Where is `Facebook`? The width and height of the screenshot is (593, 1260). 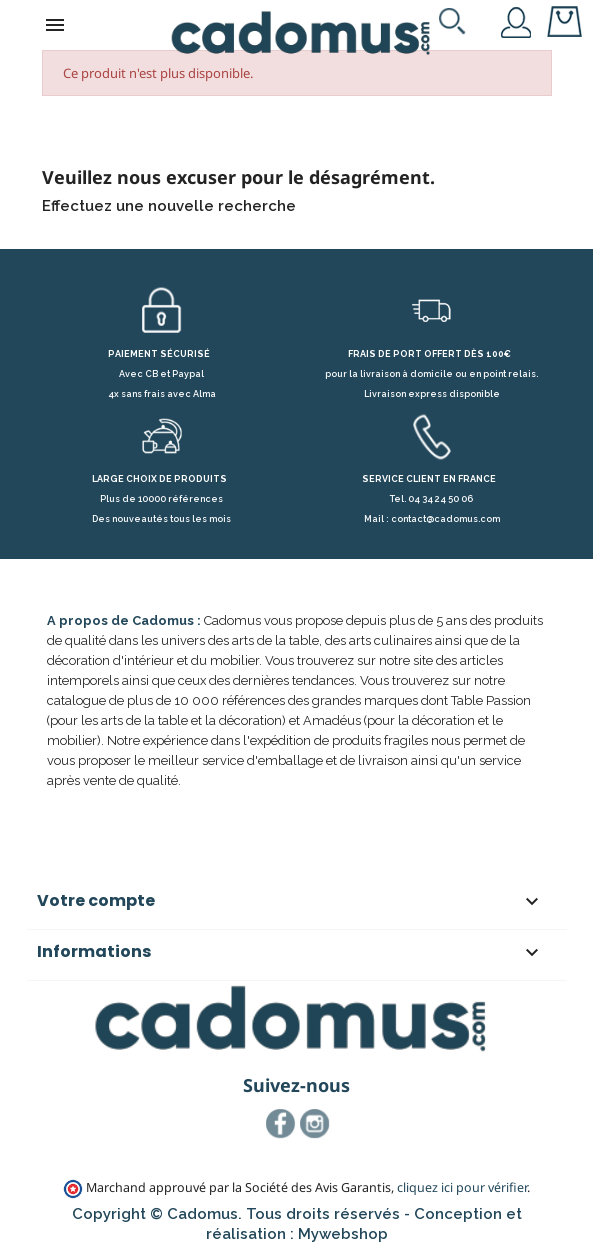 Facebook is located at coordinates (281, 1124).